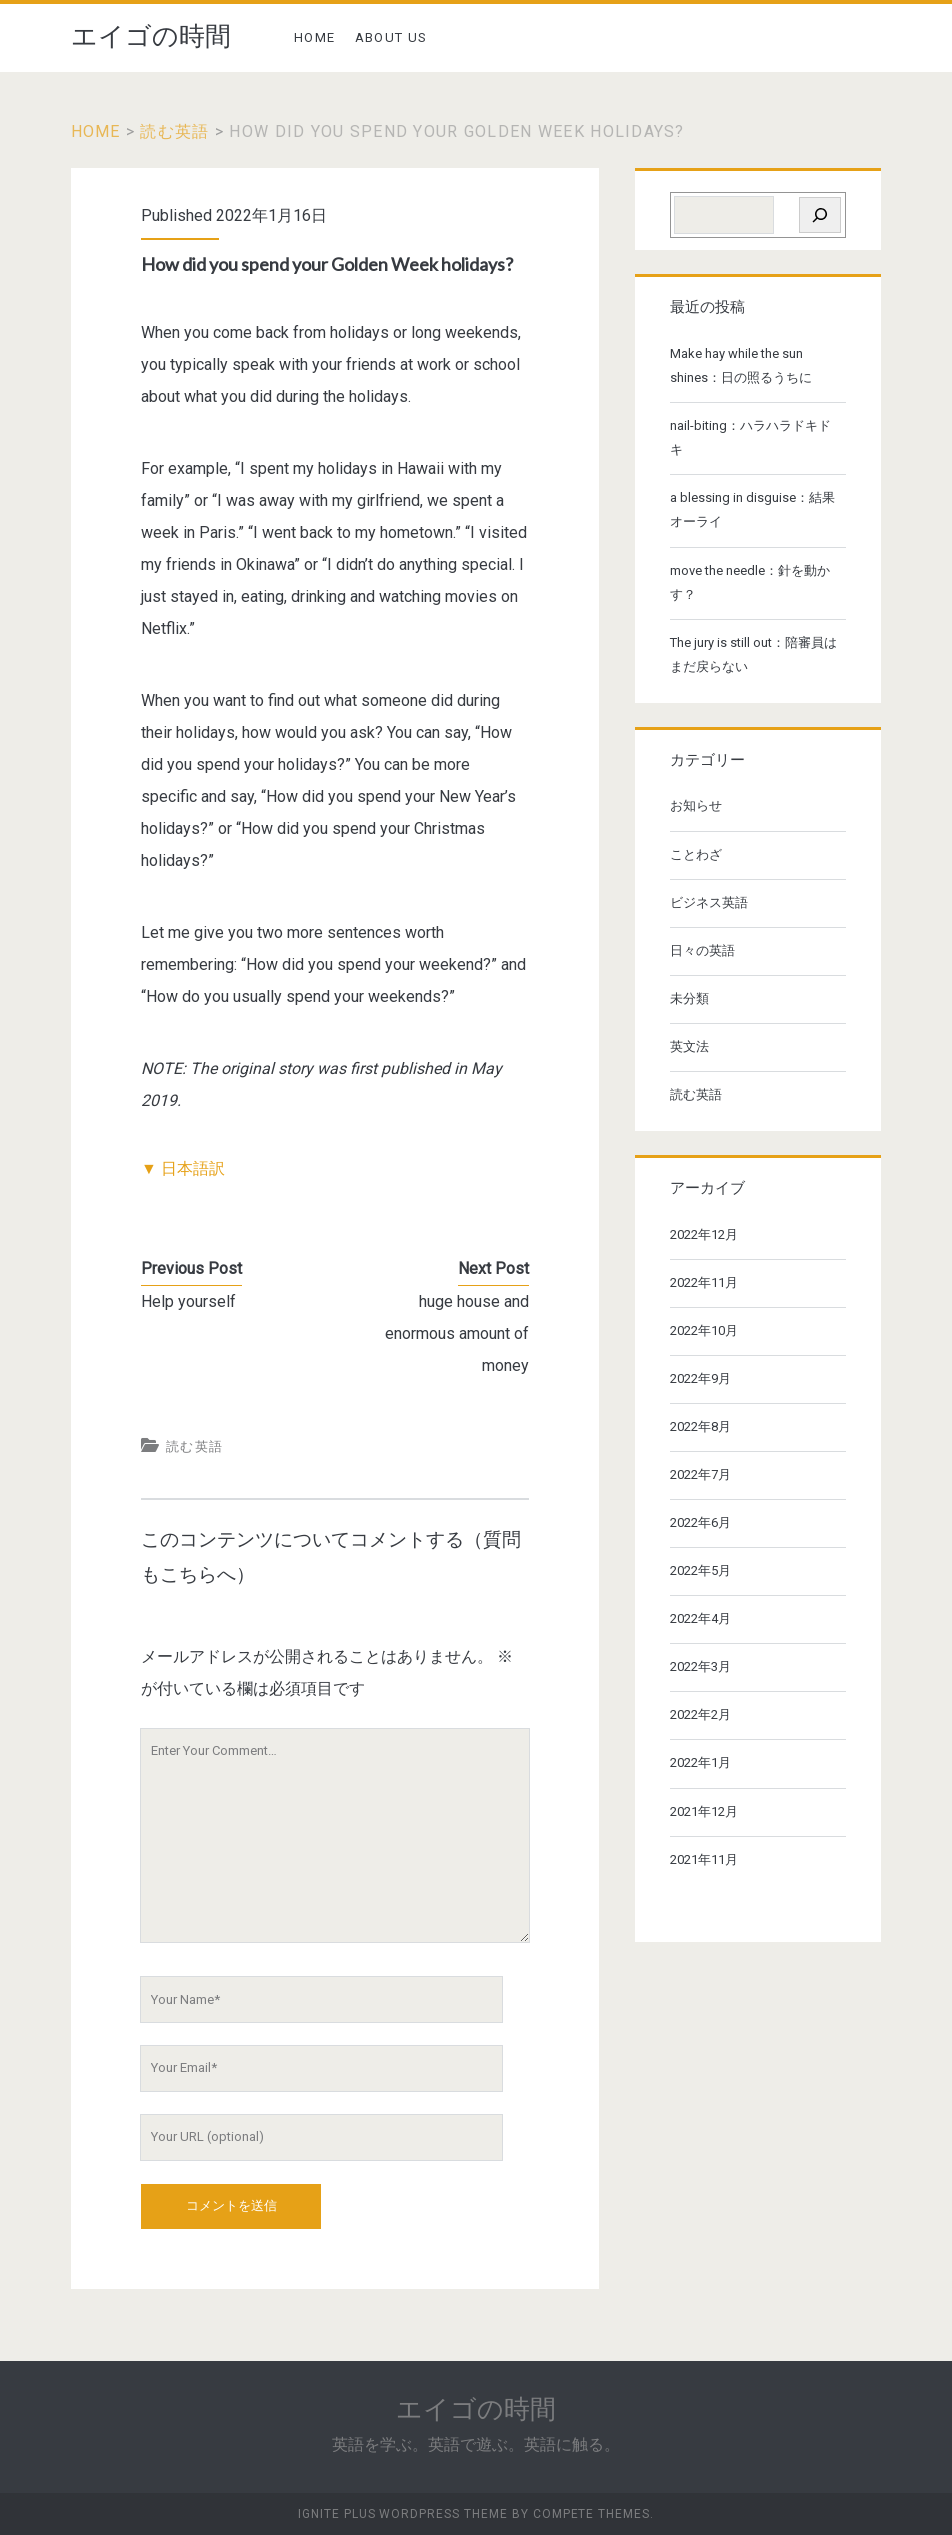 Image resolution: width=952 pixels, height=2535 pixels. I want to click on ABOUT US, so click(391, 37).